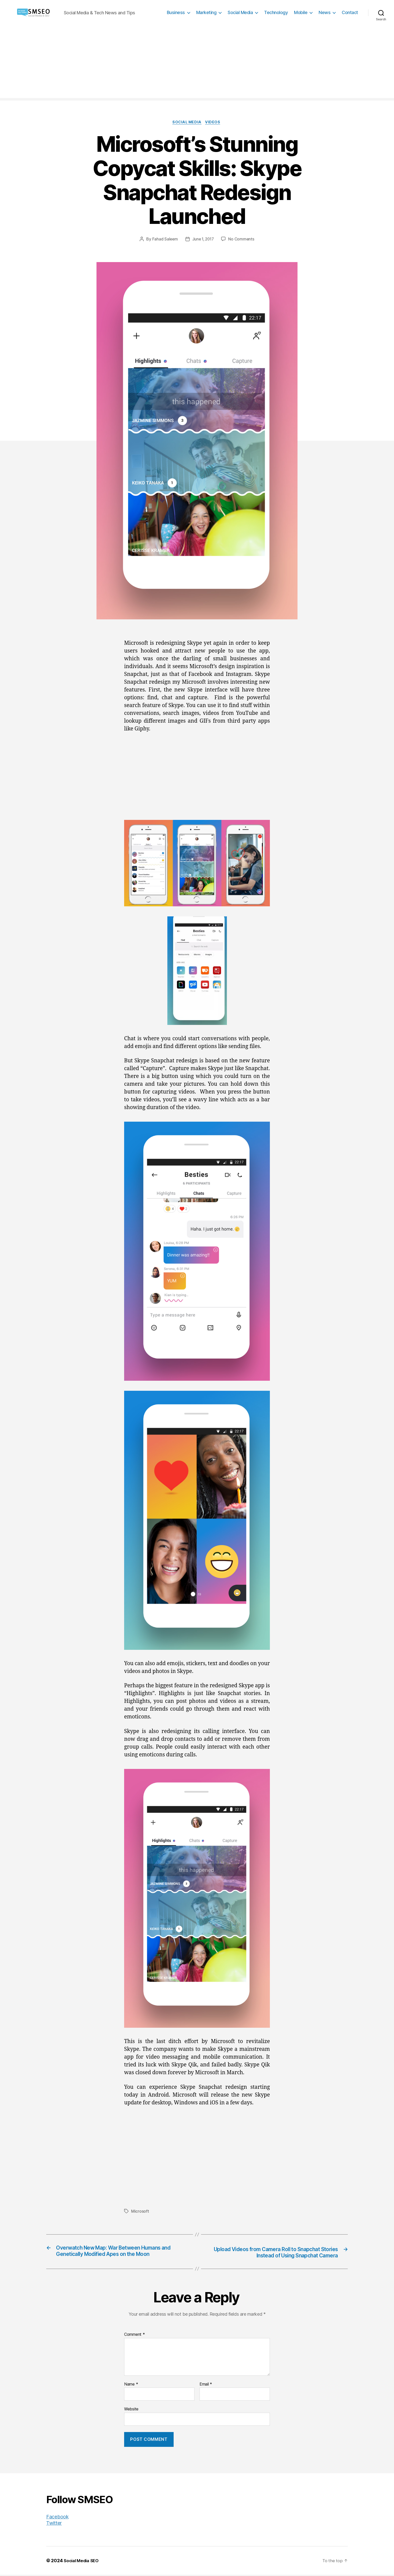  What do you see at coordinates (131, 2410) in the screenshot?
I see `Website` at bounding box center [131, 2410].